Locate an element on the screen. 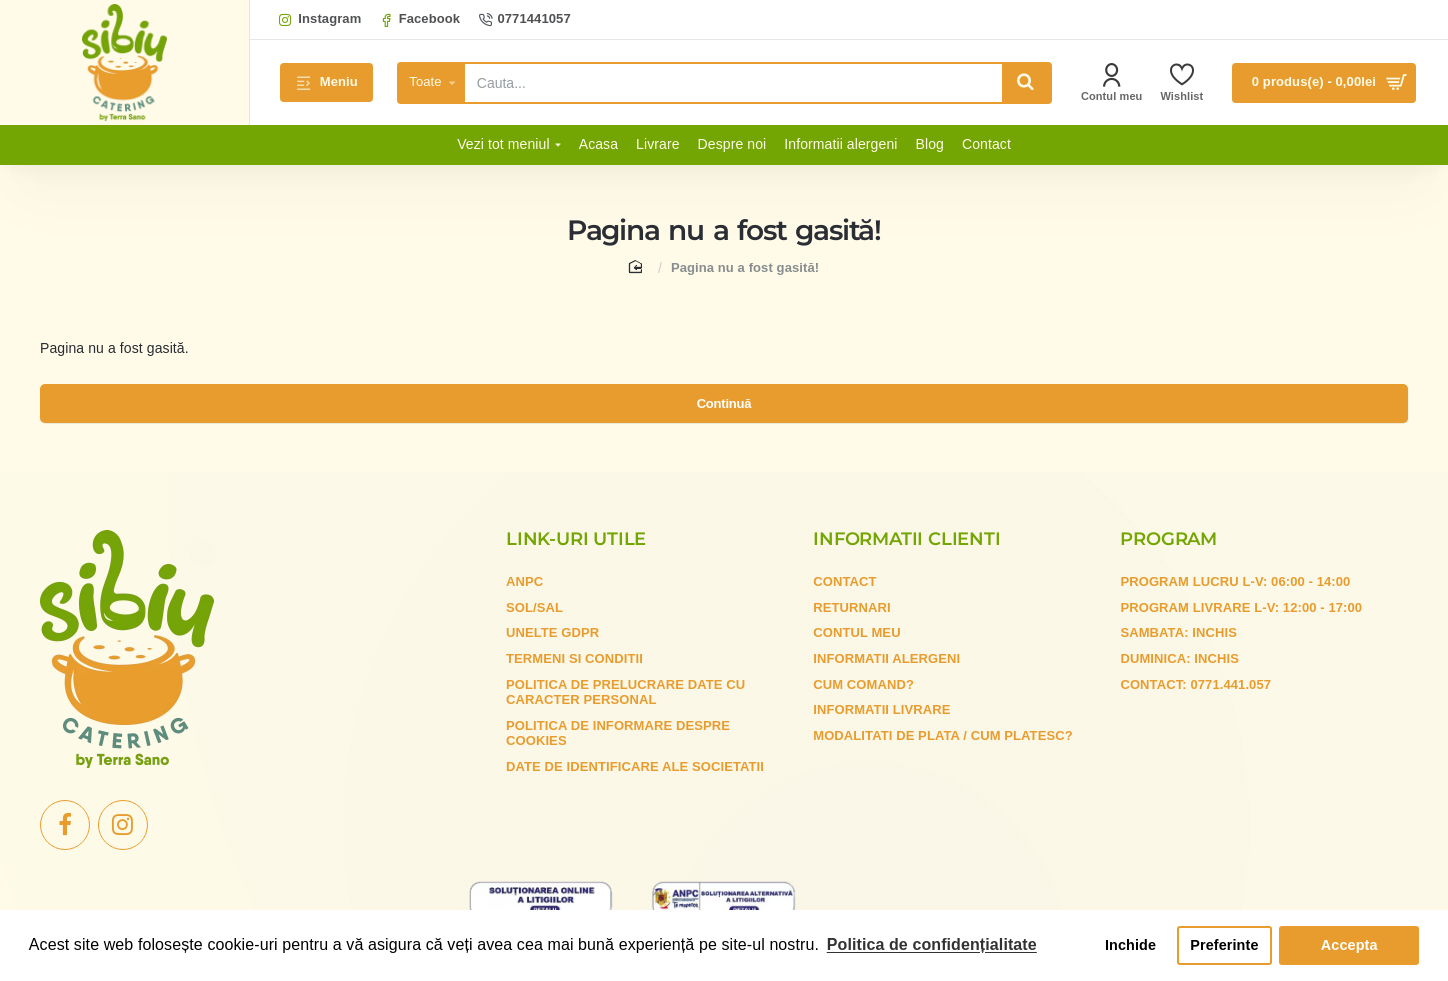 The width and height of the screenshot is (1448, 981). [Wishlist] is located at coordinates (1181, 82).